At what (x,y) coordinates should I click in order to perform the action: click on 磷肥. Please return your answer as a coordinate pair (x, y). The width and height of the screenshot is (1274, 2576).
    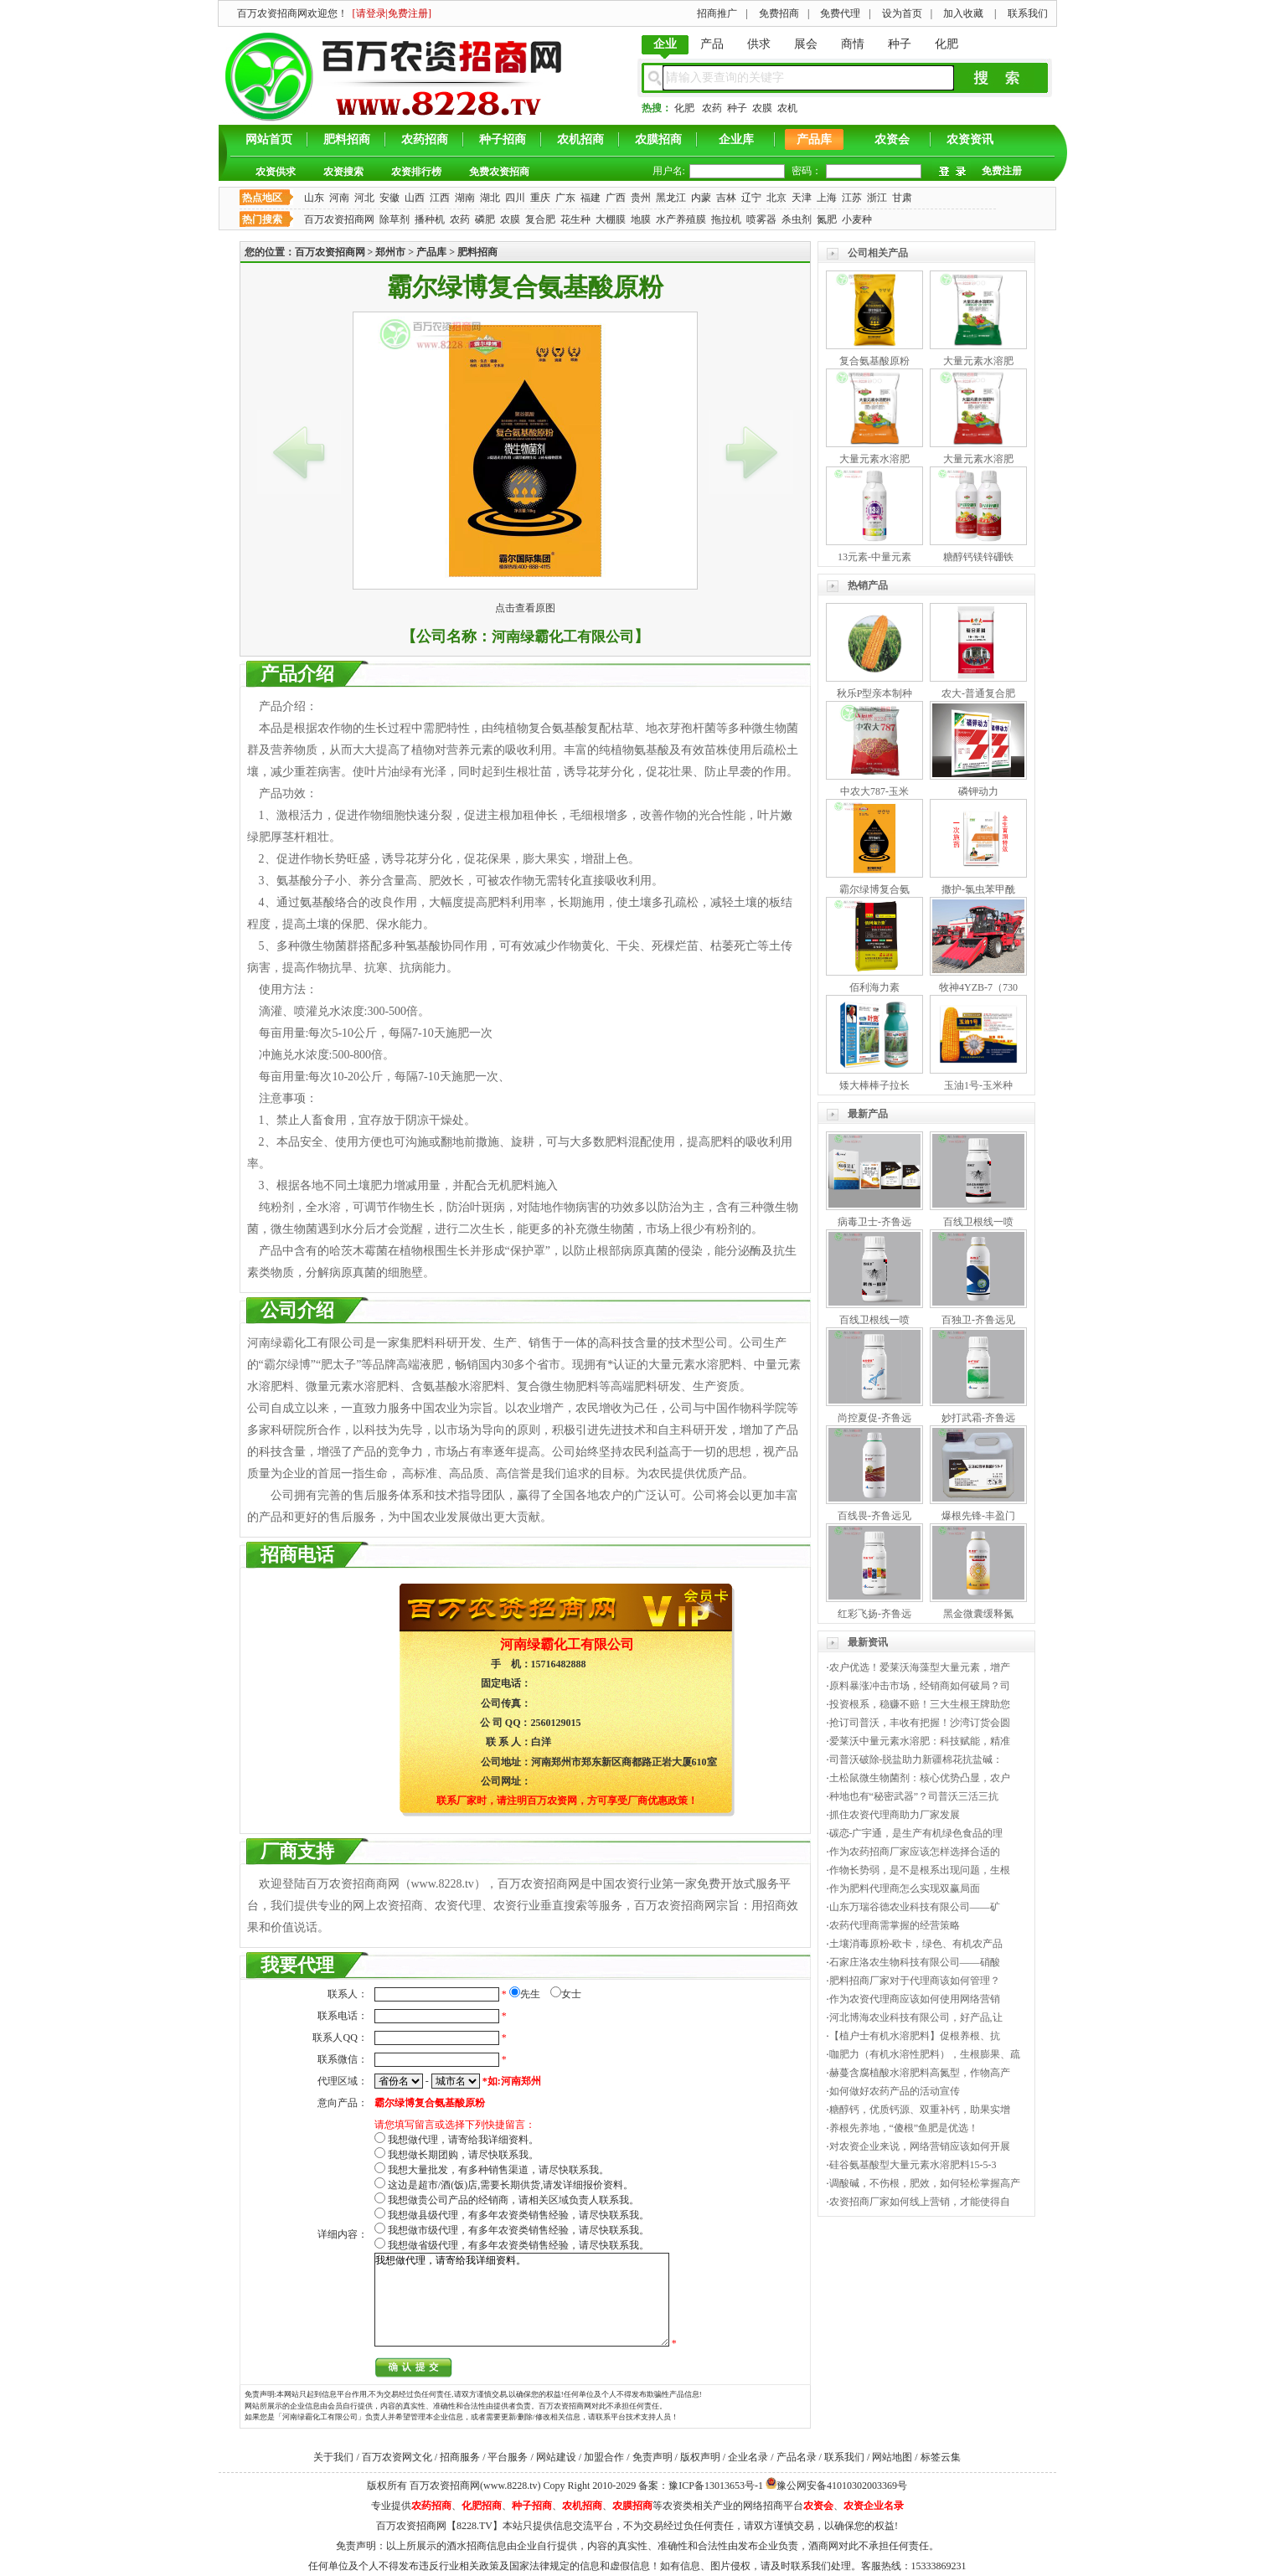
    Looking at the image, I should click on (485, 219).